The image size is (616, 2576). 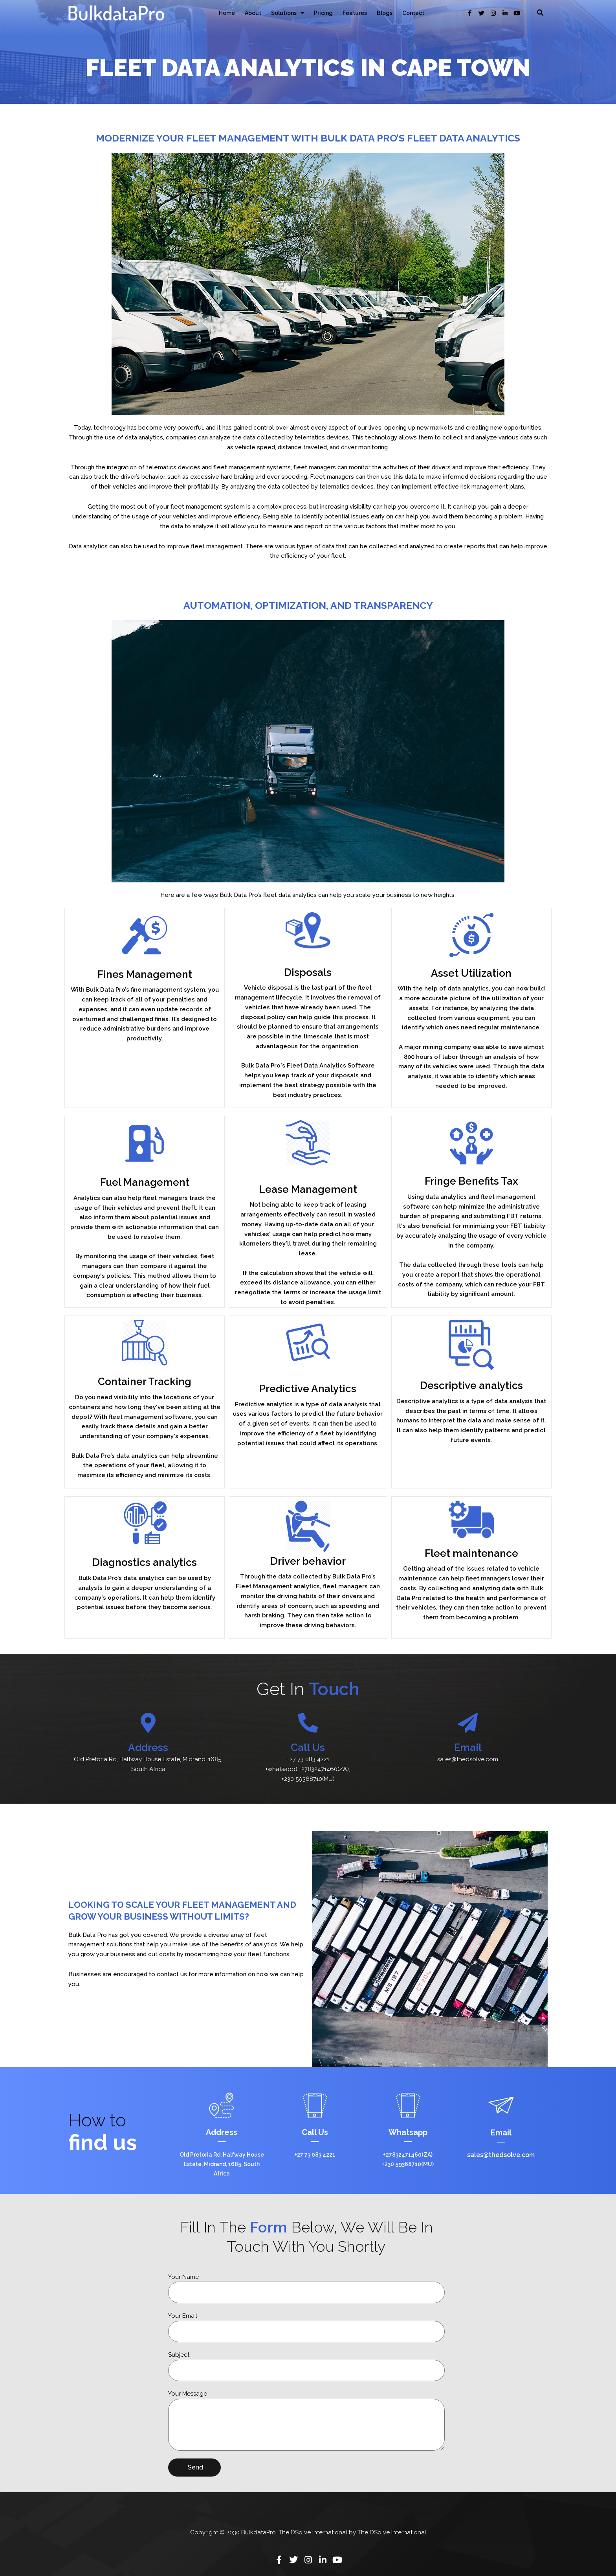 What do you see at coordinates (308, 1769) in the screenshot?
I see `(whatsapp),+27832471460(ZA),` at bounding box center [308, 1769].